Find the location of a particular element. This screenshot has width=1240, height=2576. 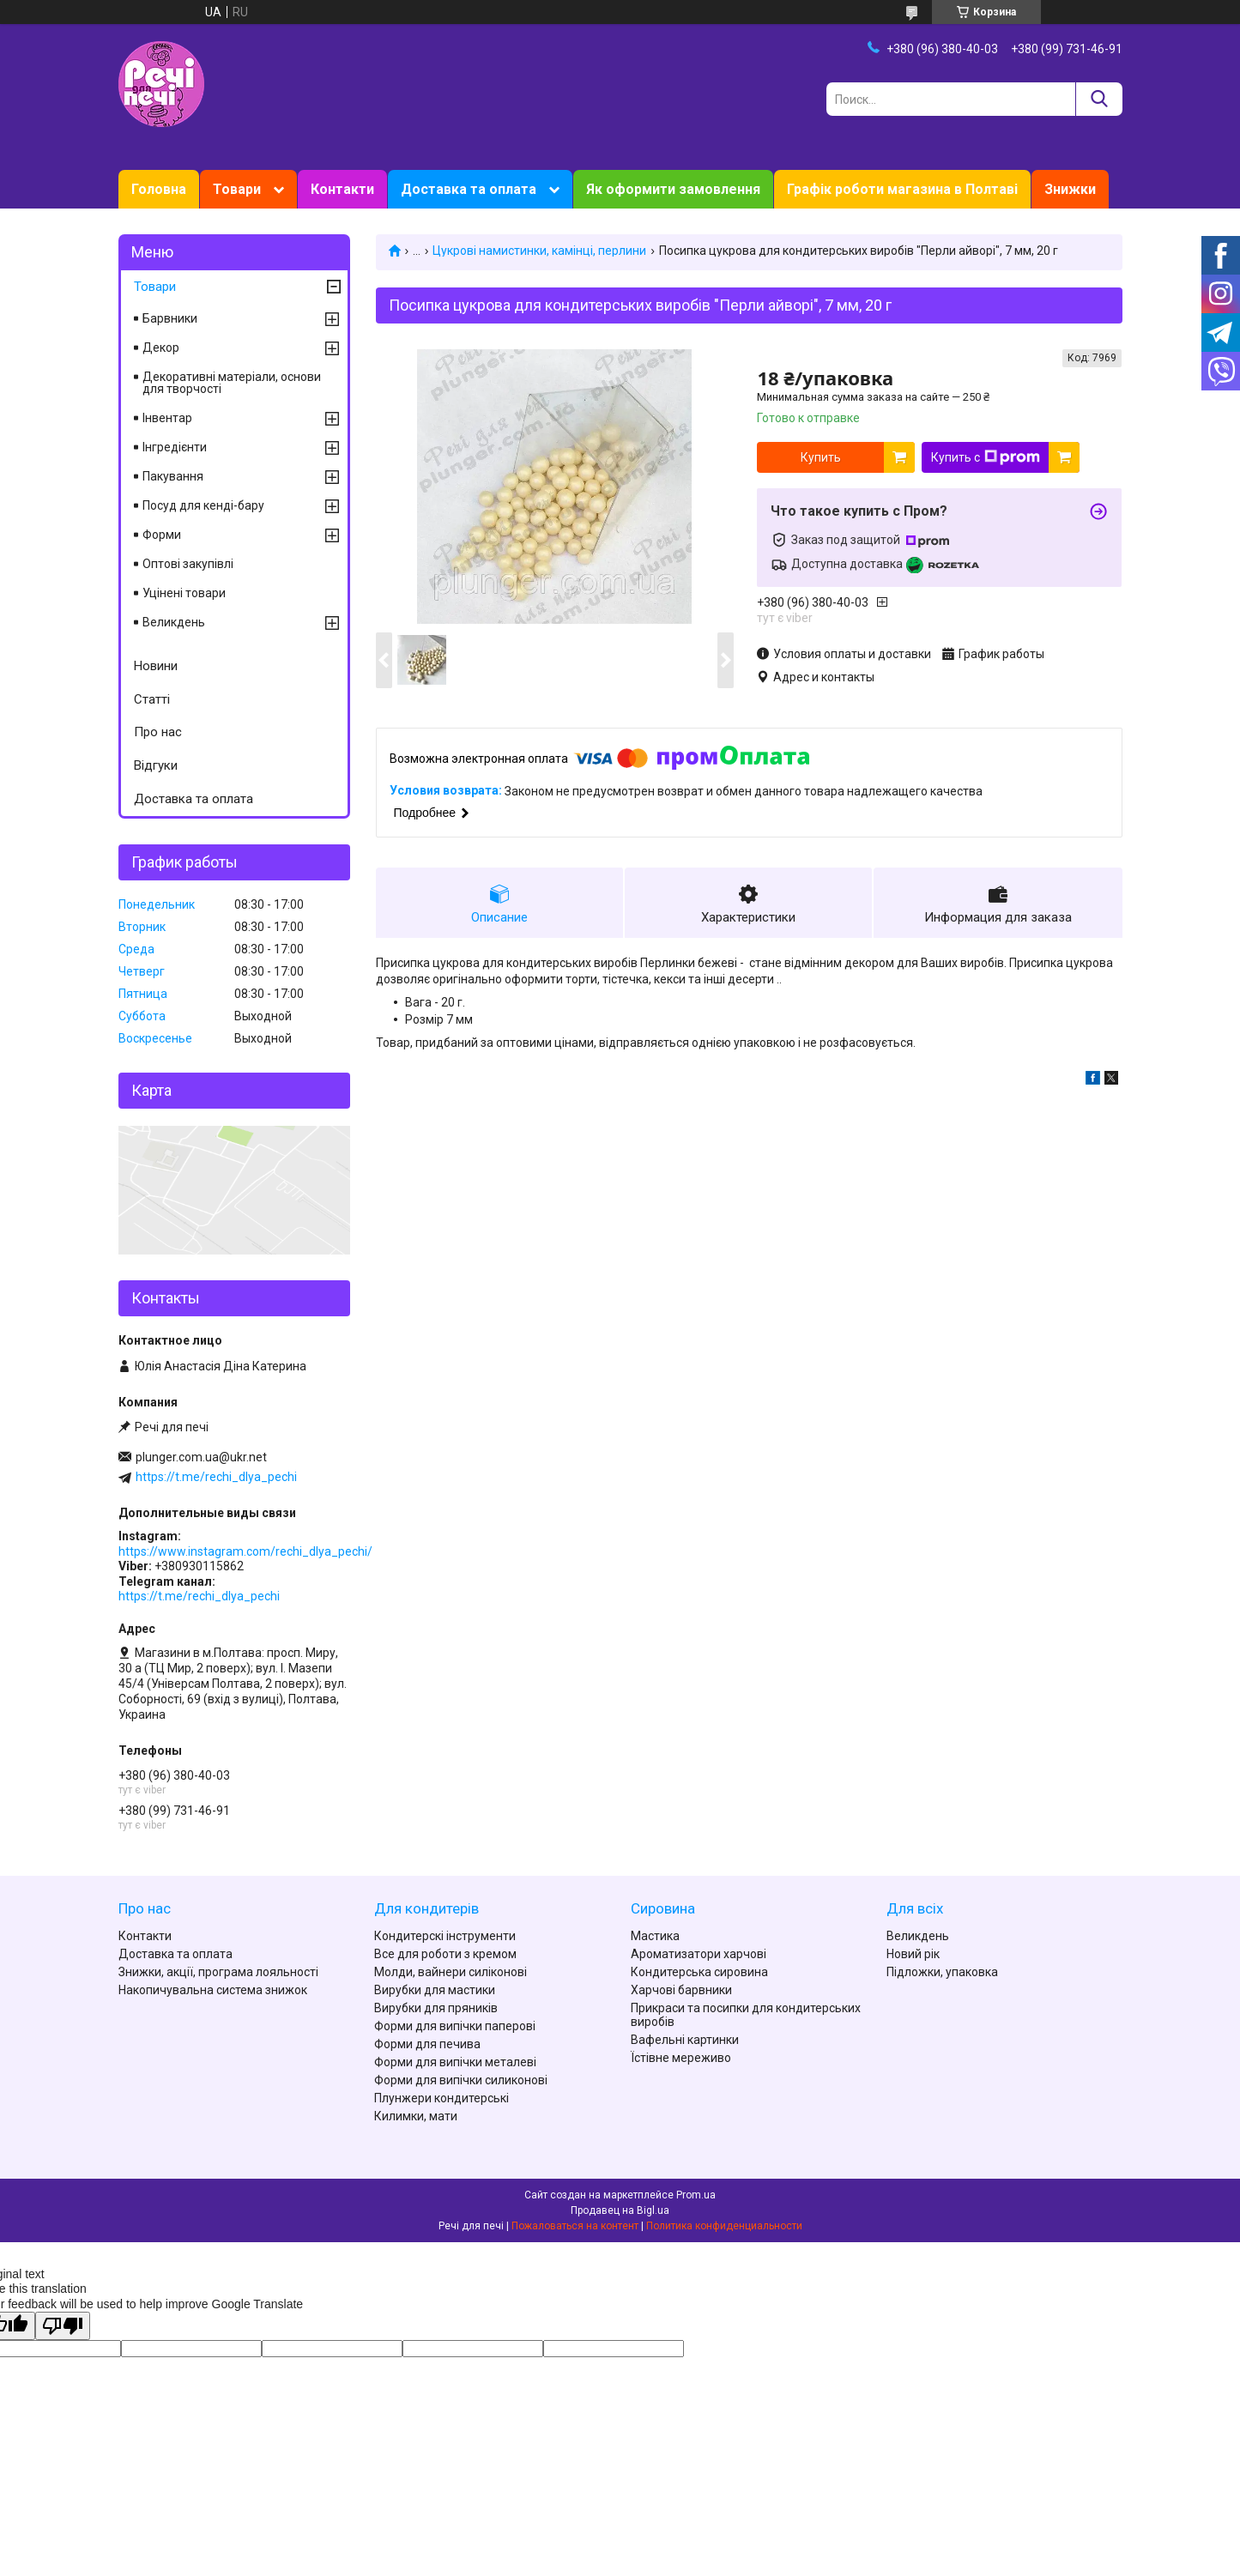

Вафельні картинки is located at coordinates (685, 2040).